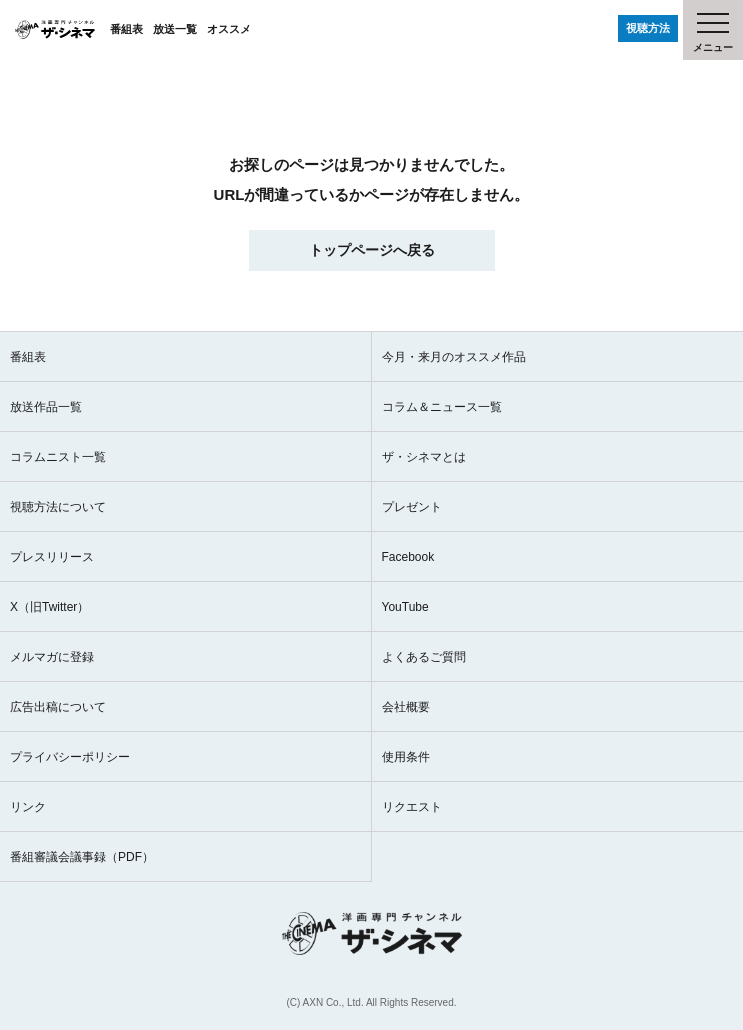 The height and width of the screenshot is (1030, 743). Describe the element at coordinates (52, 557) in the screenshot. I see `プレスリリース` at that location.